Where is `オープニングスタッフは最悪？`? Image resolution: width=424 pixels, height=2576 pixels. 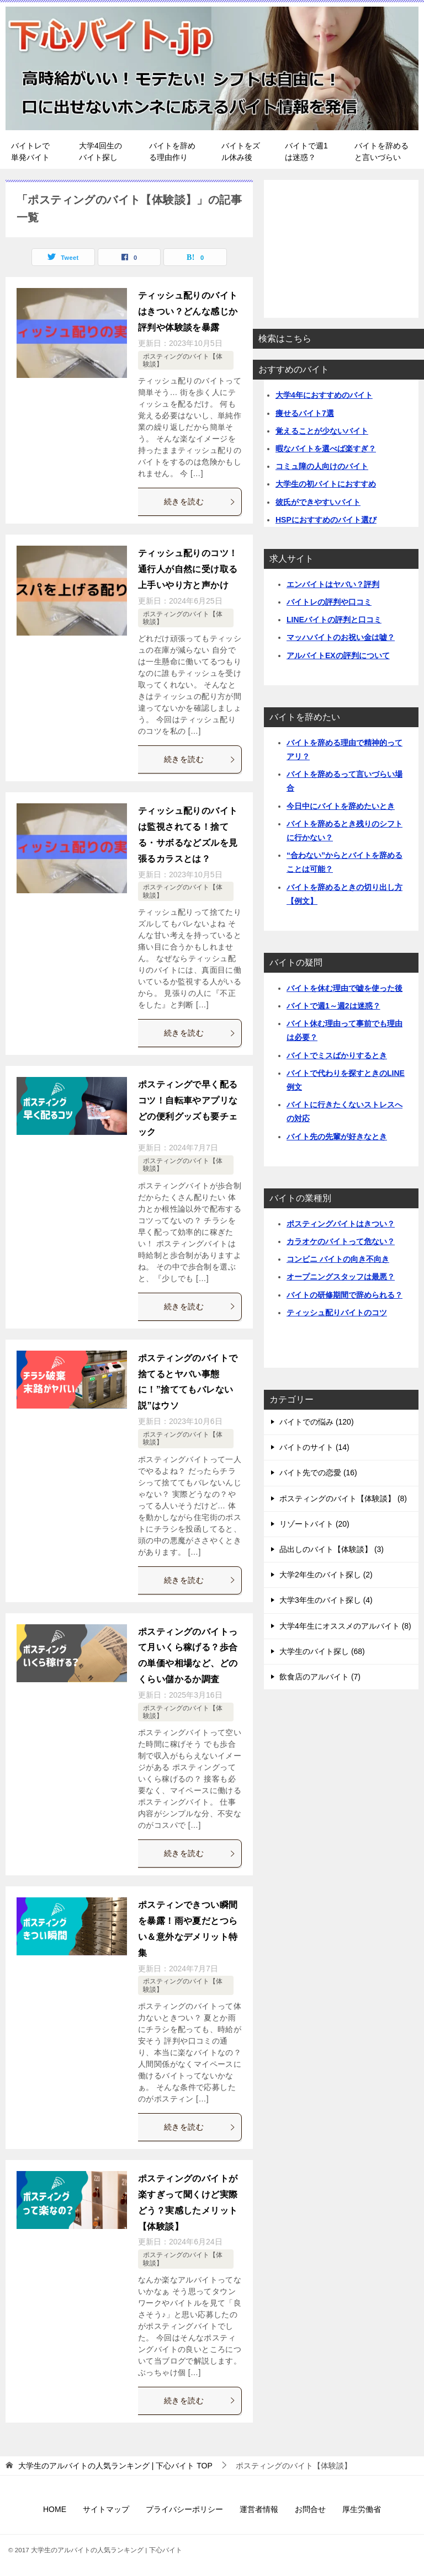
オープニングスタッフは最悪？ is located at coordinates (341, 1276).